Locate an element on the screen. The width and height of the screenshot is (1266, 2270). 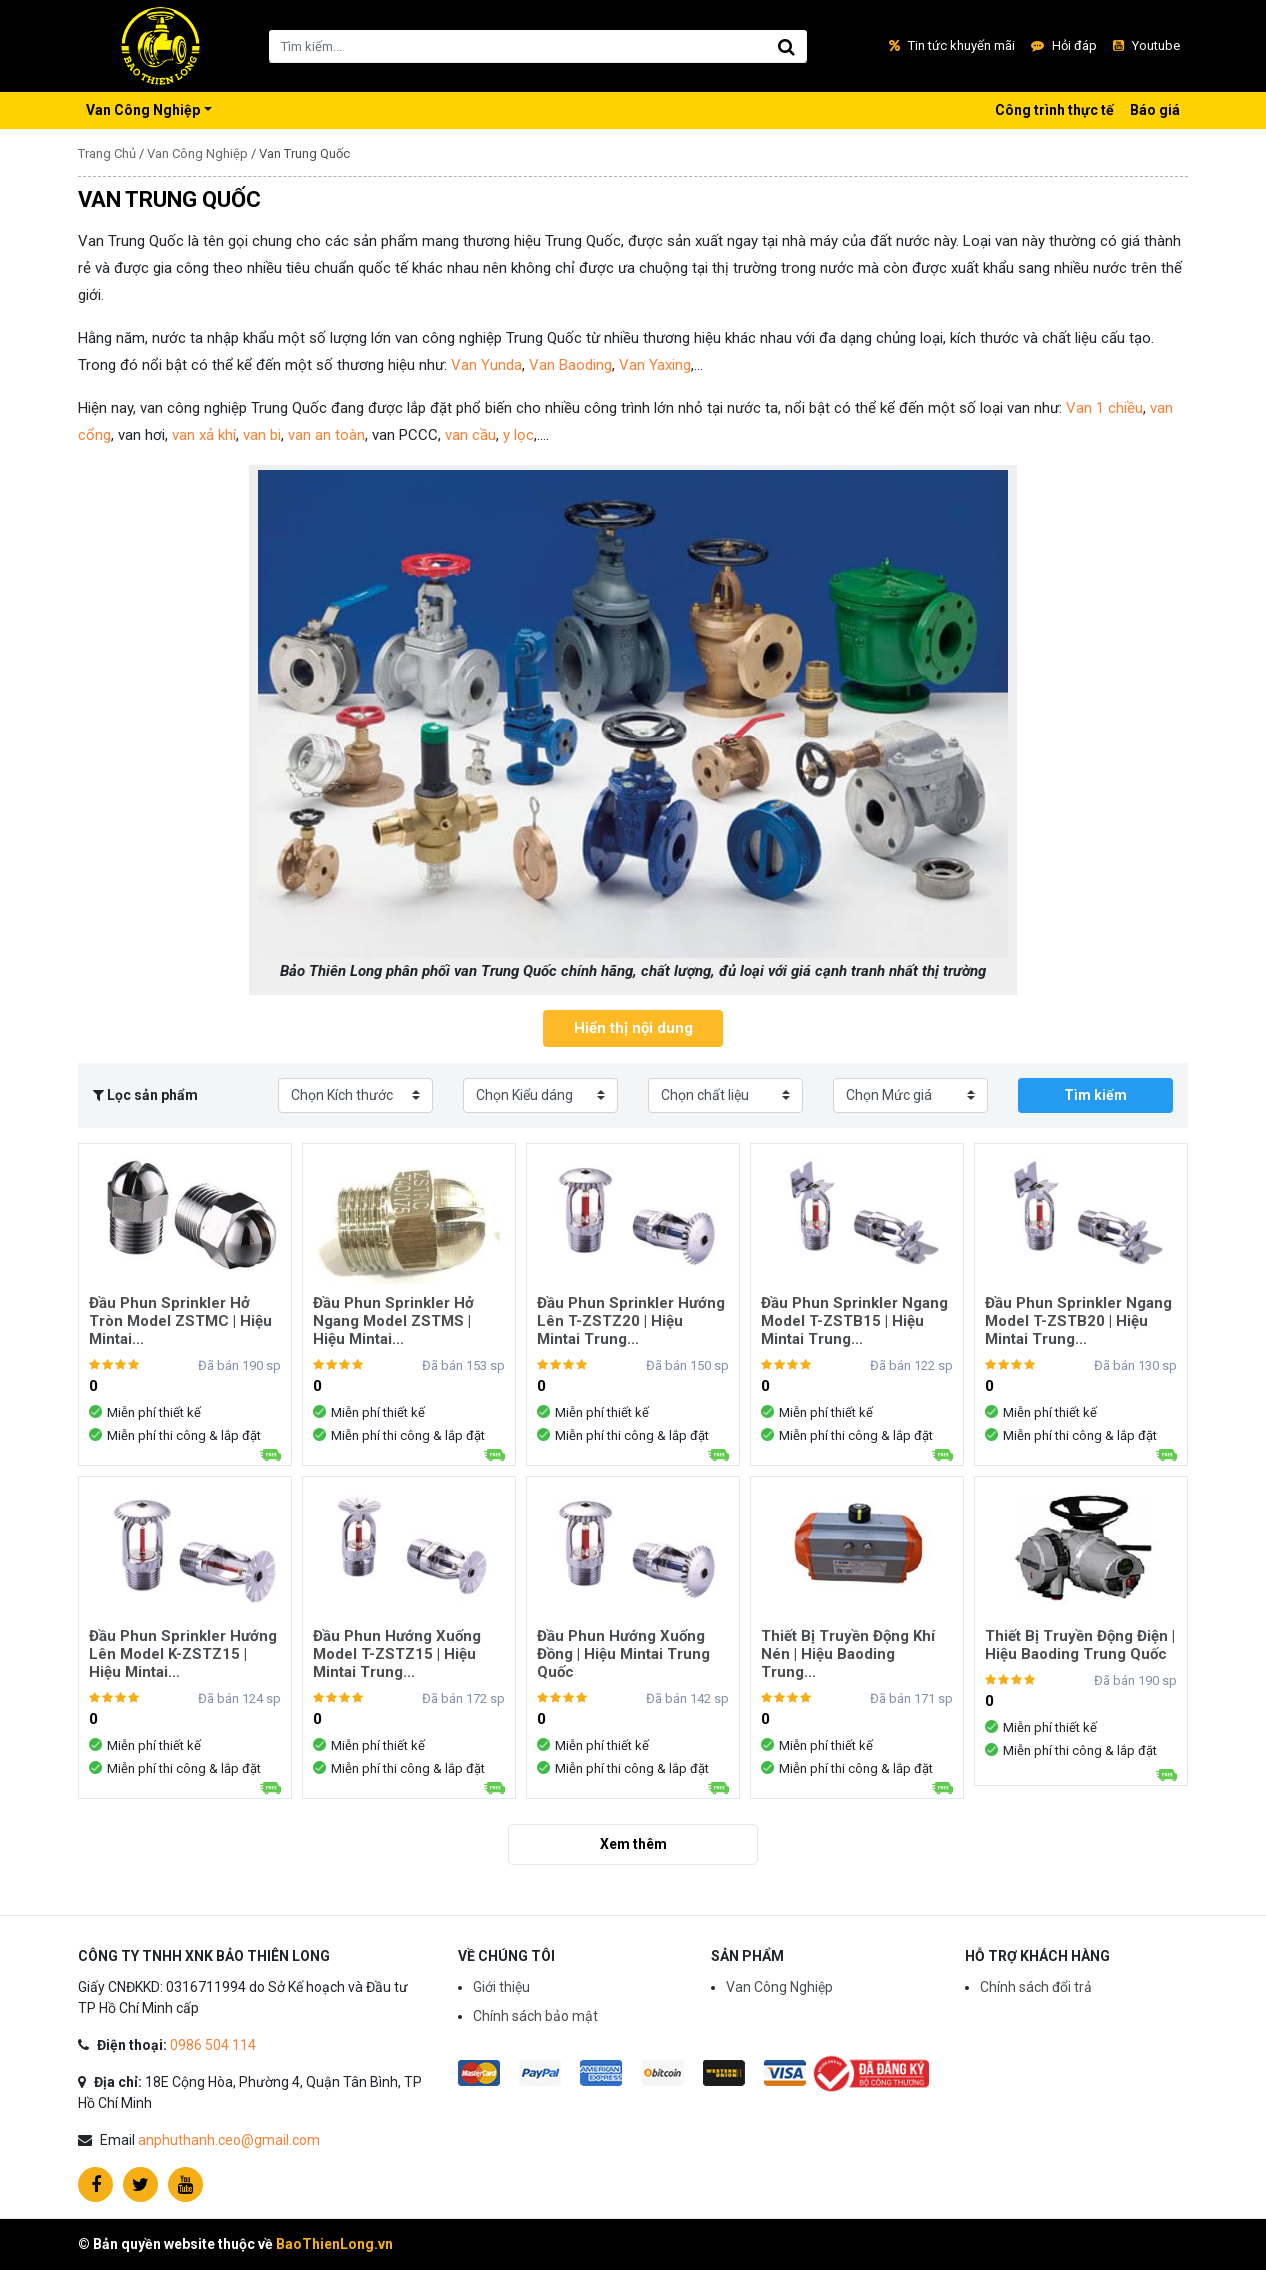
Trang Chủ is located at coordinates (107, 153).